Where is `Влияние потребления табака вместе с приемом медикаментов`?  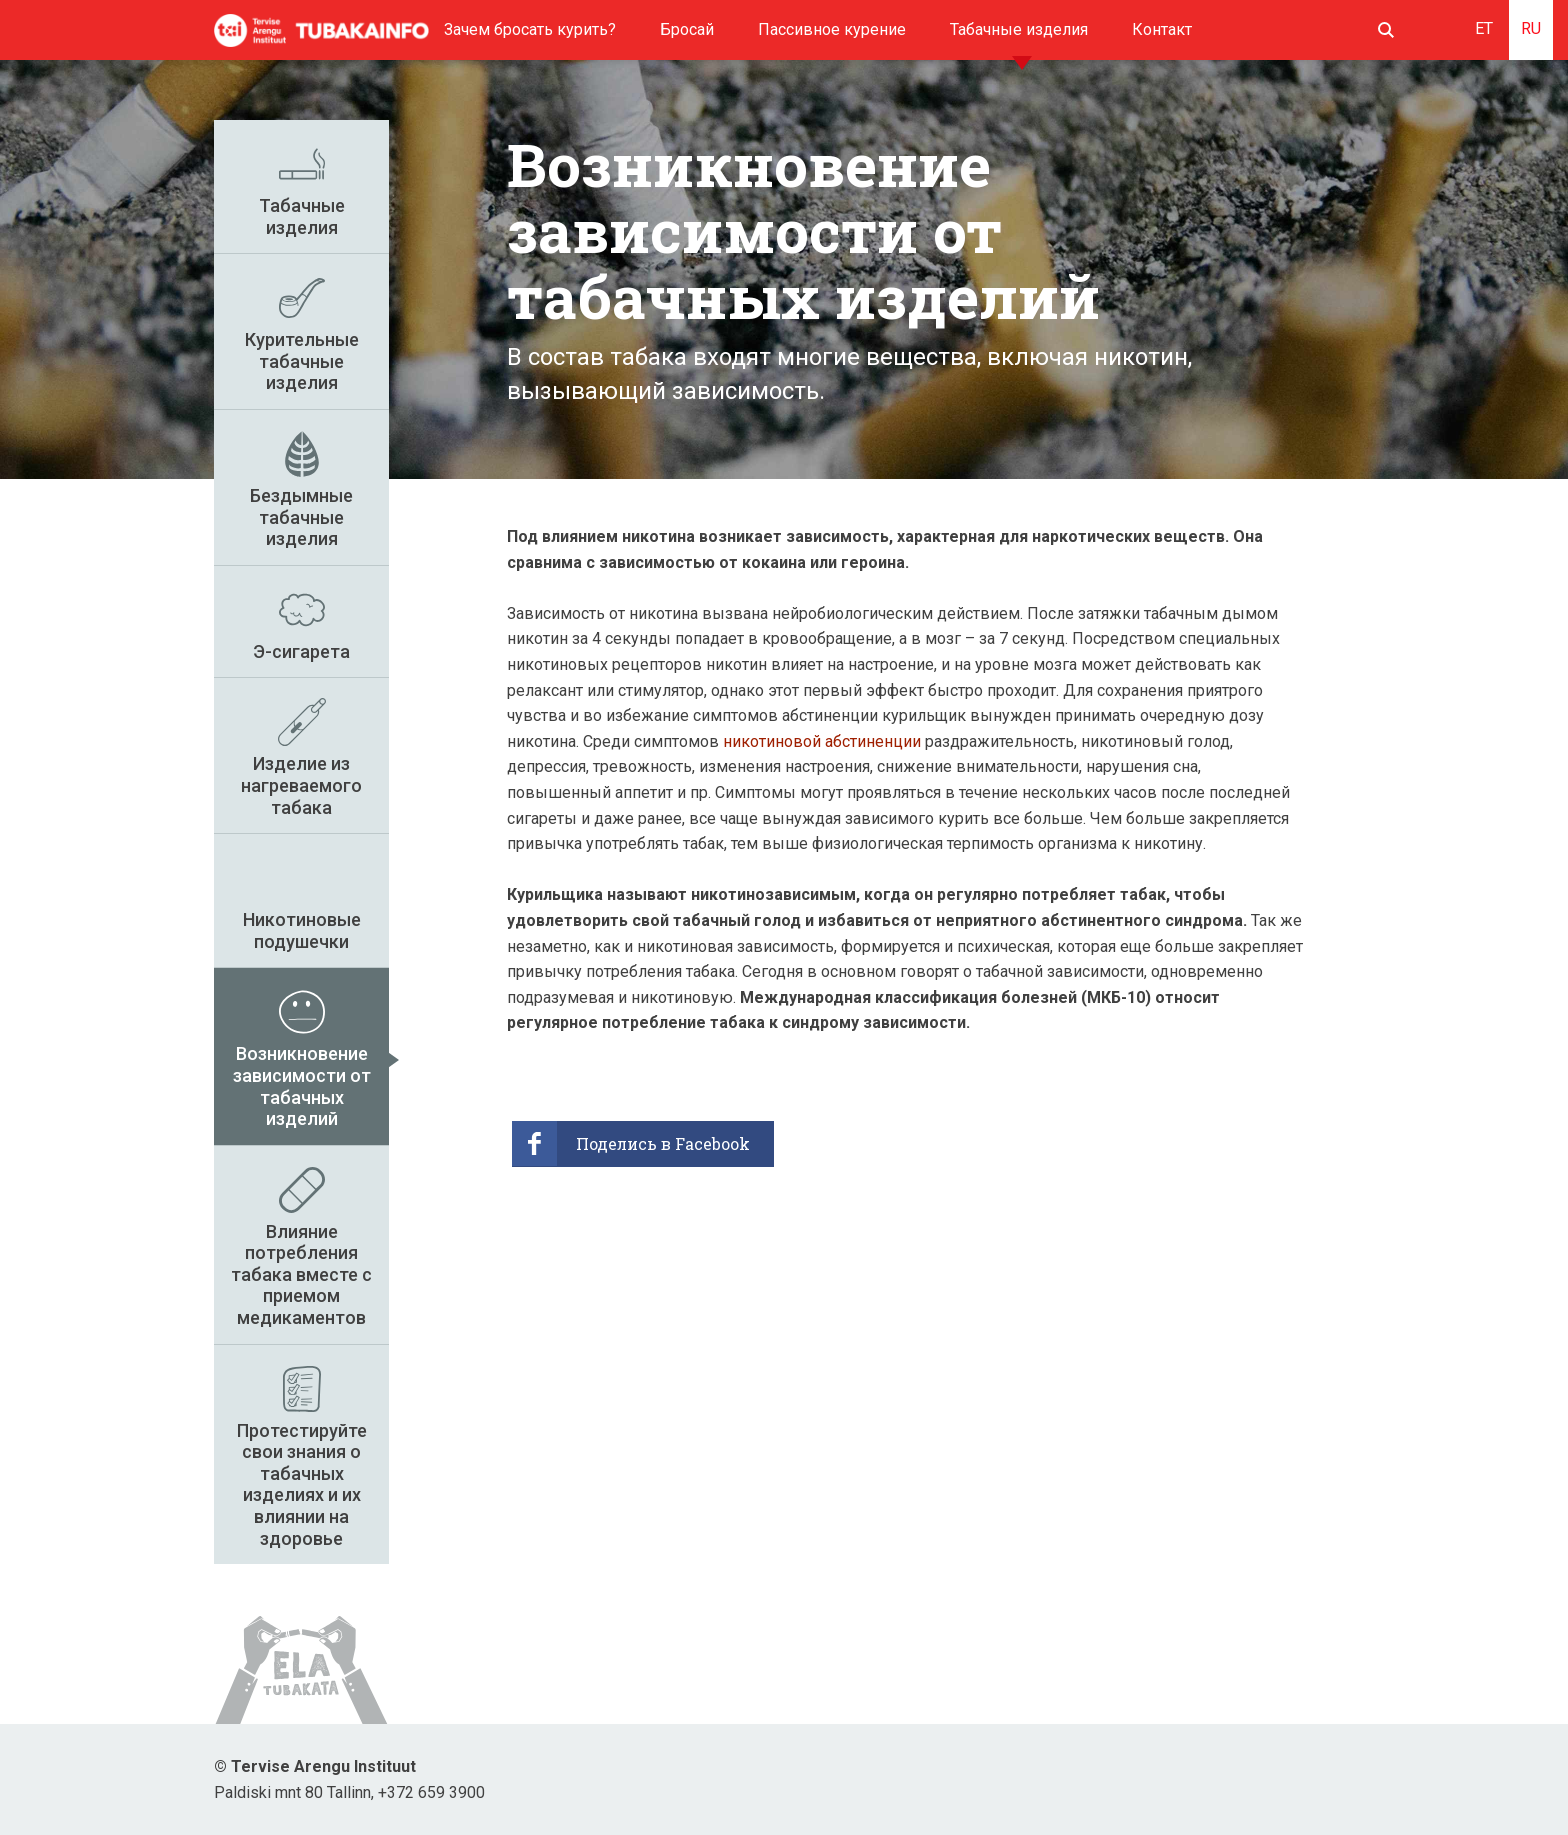 Влияние потребления табака вместе с приемом медикаментов is located at coordinates (301, 1274).